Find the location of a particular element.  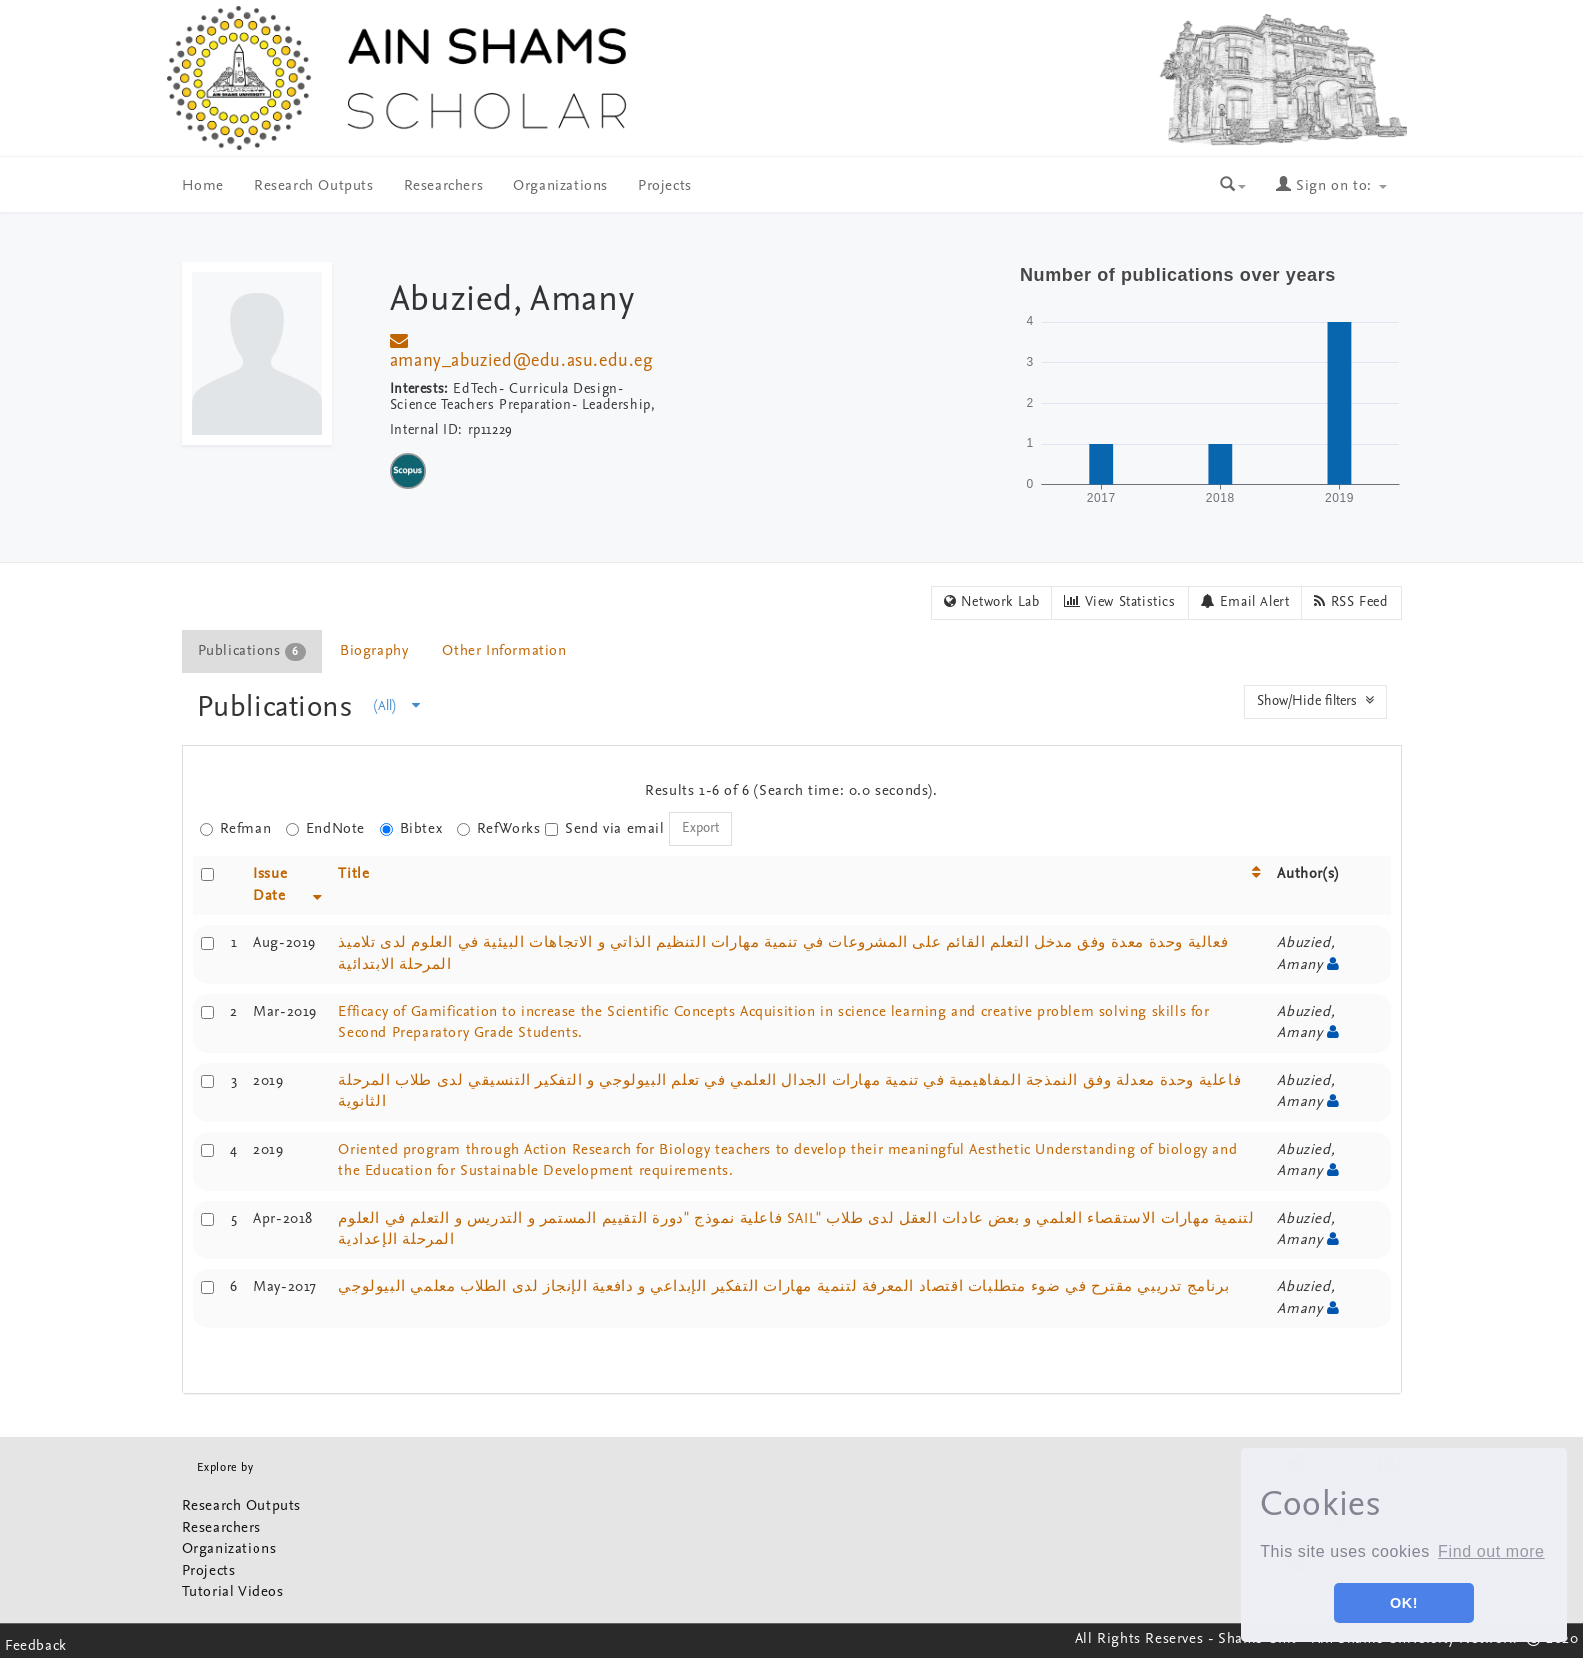

Biography [presentation] is located at coordinates (374, 651).